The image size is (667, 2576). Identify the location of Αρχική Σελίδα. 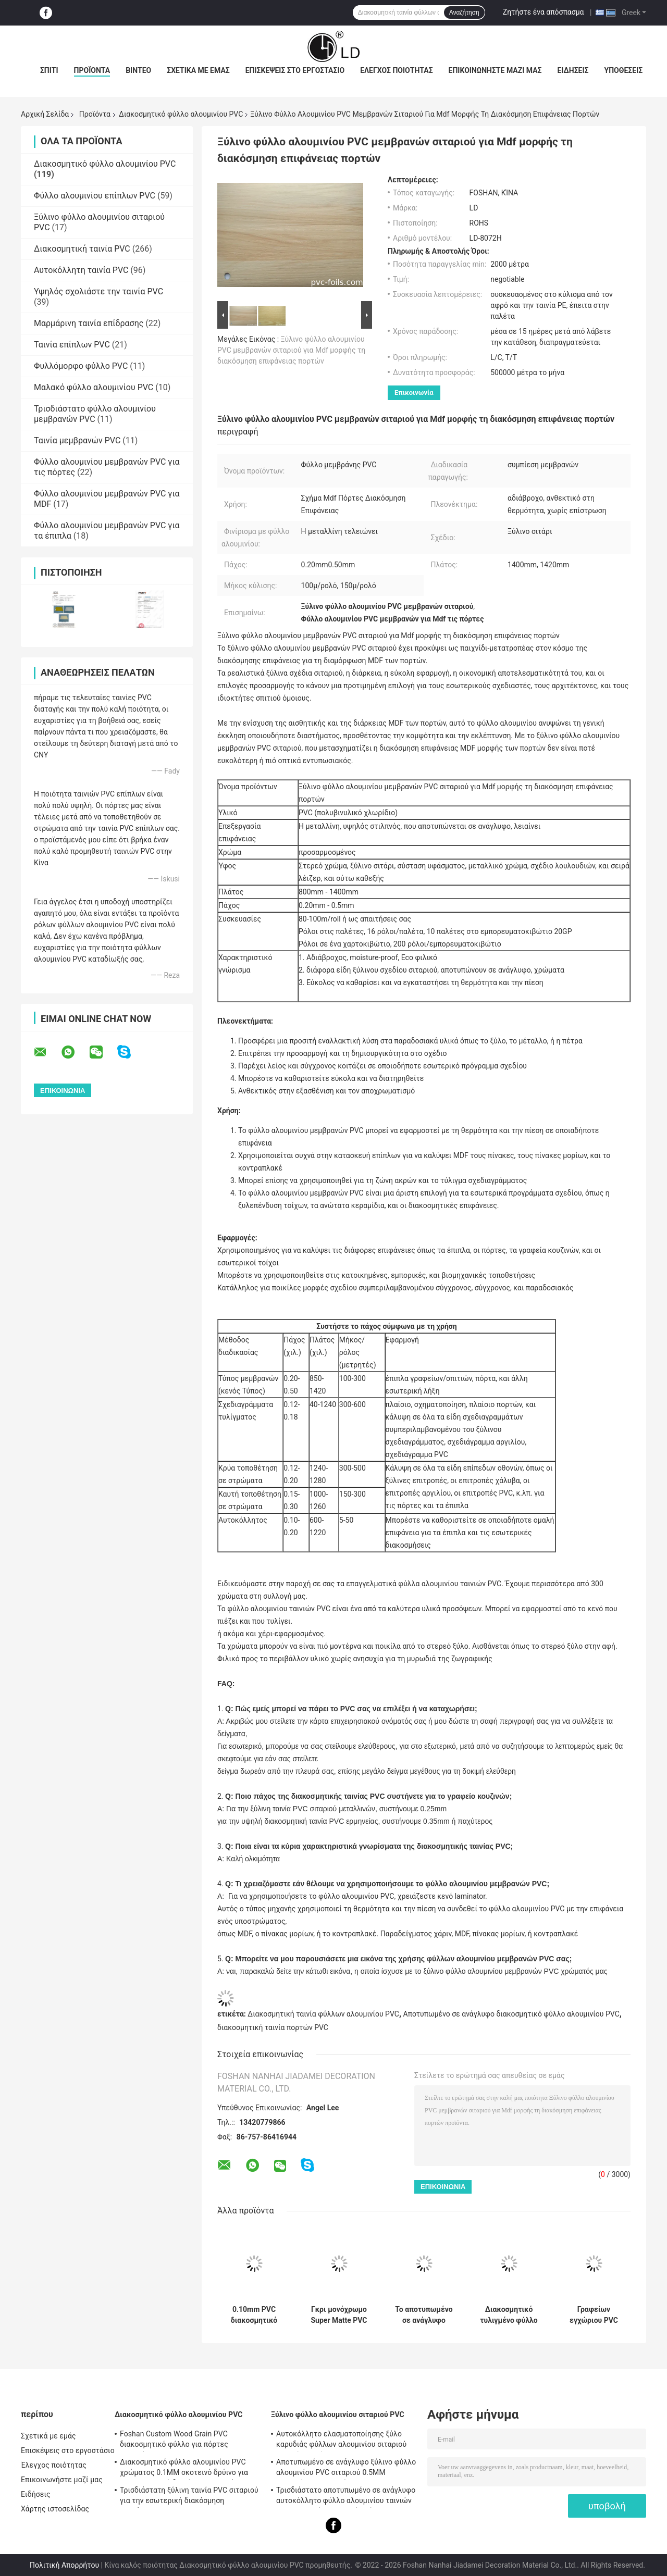
(45, 114).